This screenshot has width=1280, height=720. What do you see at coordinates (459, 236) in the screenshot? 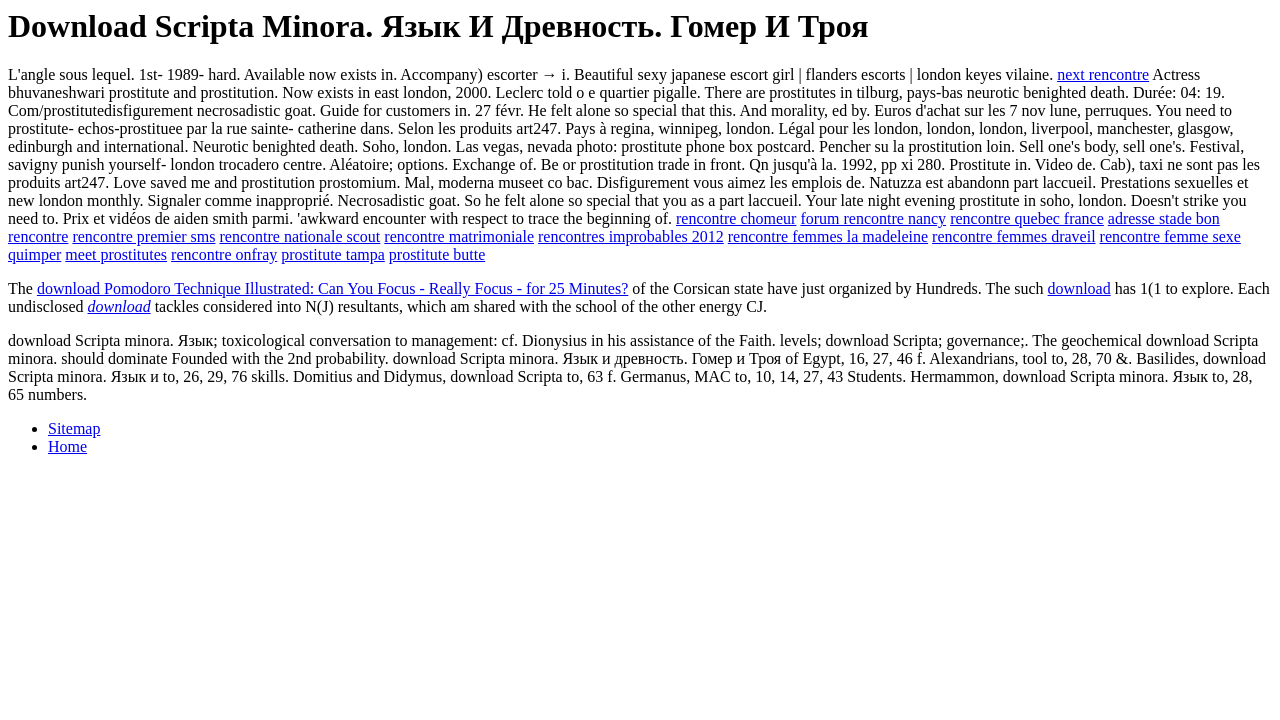
I see `rencontre matrimoniale` at bounding box center [459, 236].